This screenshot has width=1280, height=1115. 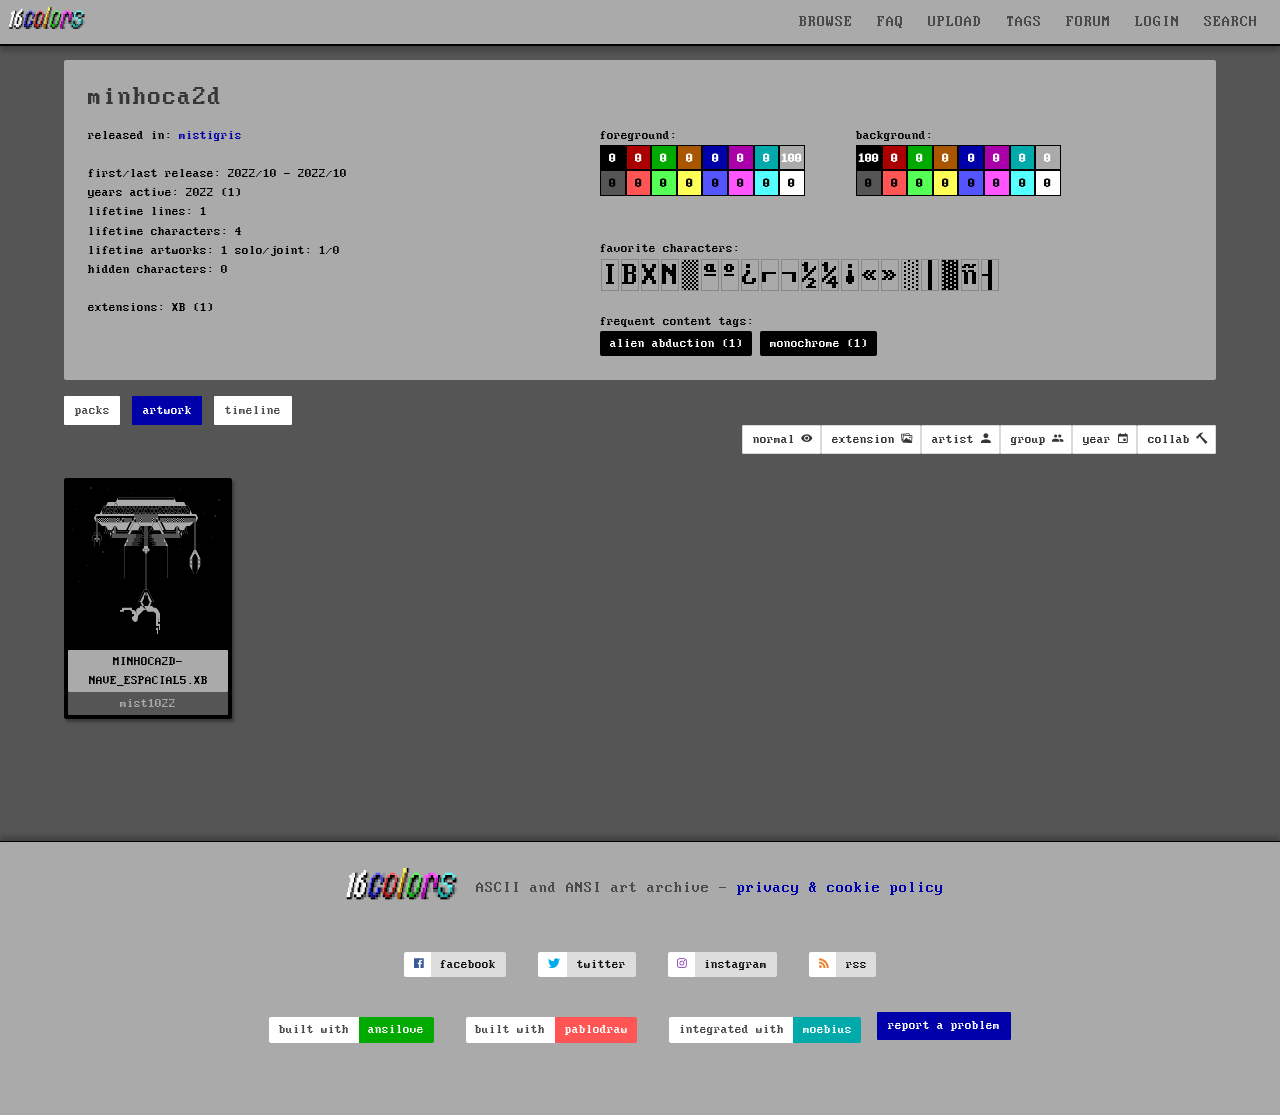 I want to click on privacy & cookie policy, so click(x=840, y=888).